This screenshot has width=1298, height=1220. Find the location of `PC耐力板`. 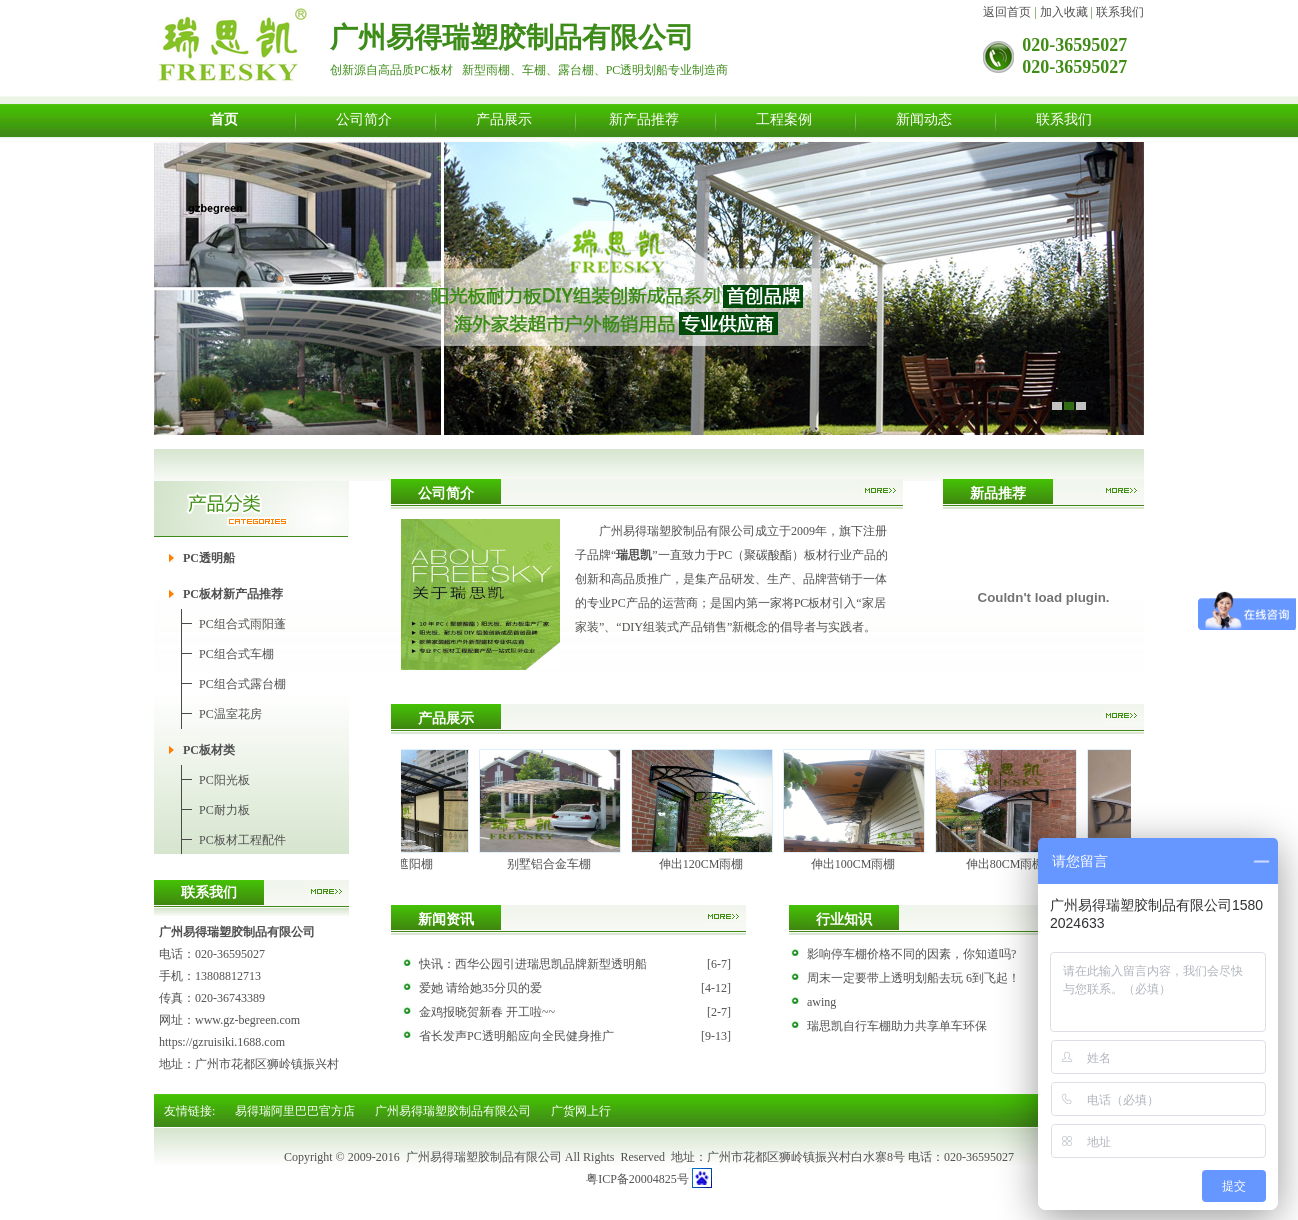

PC耐力板 is located at coordinates (224, 810).